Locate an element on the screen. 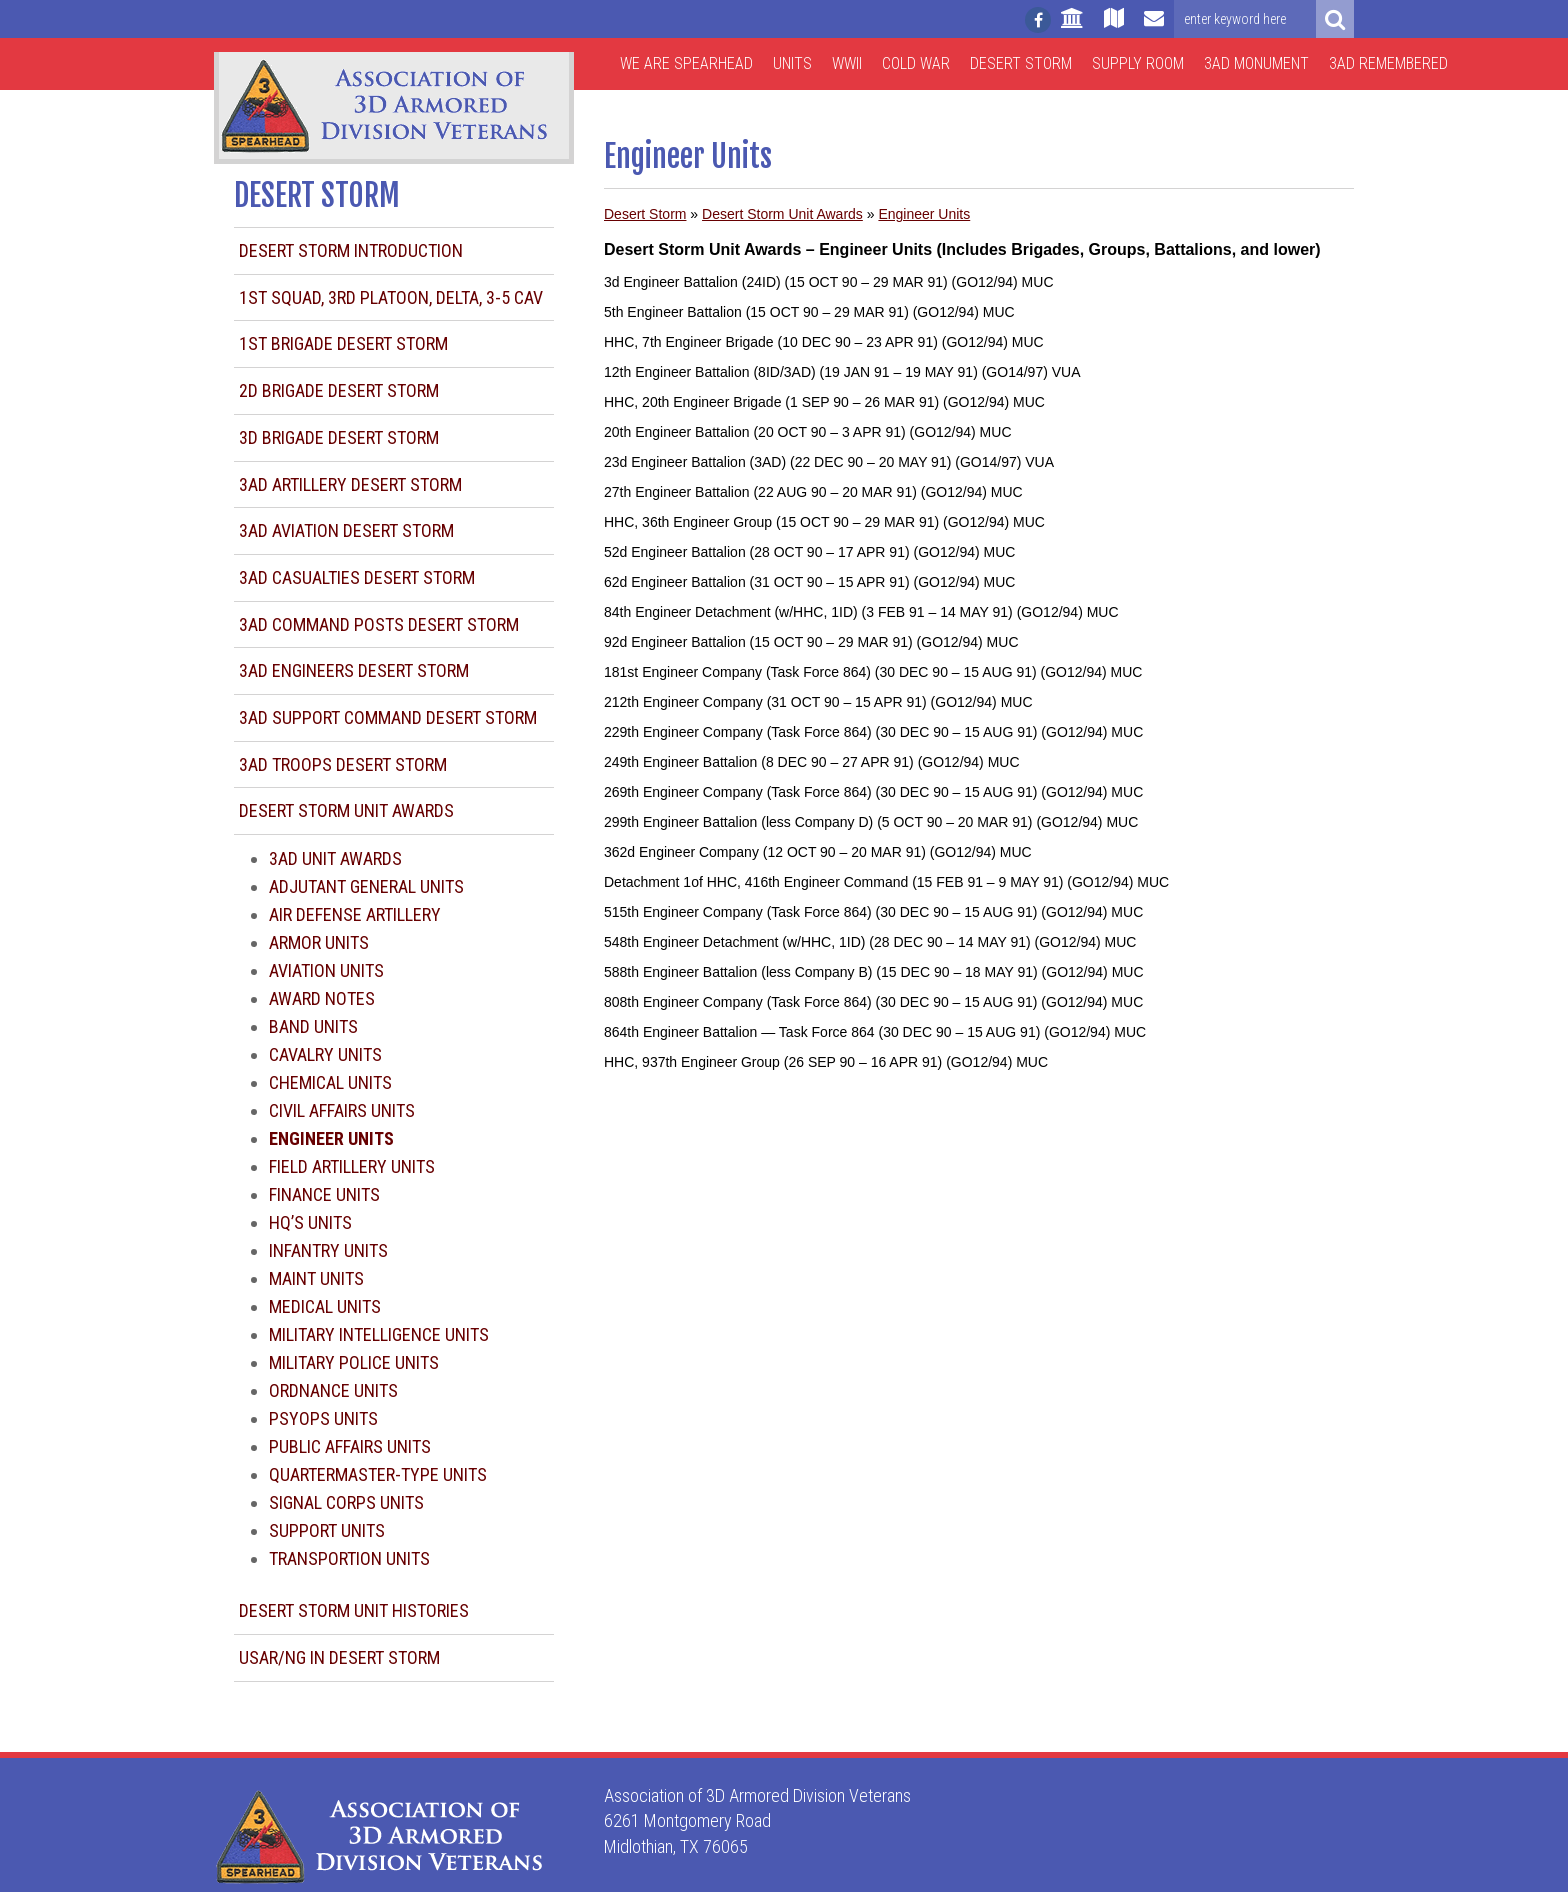 This screenshot has height=1892, width=1568. 3AD Aviation Desert Storm is located at coordinates (346, 530).